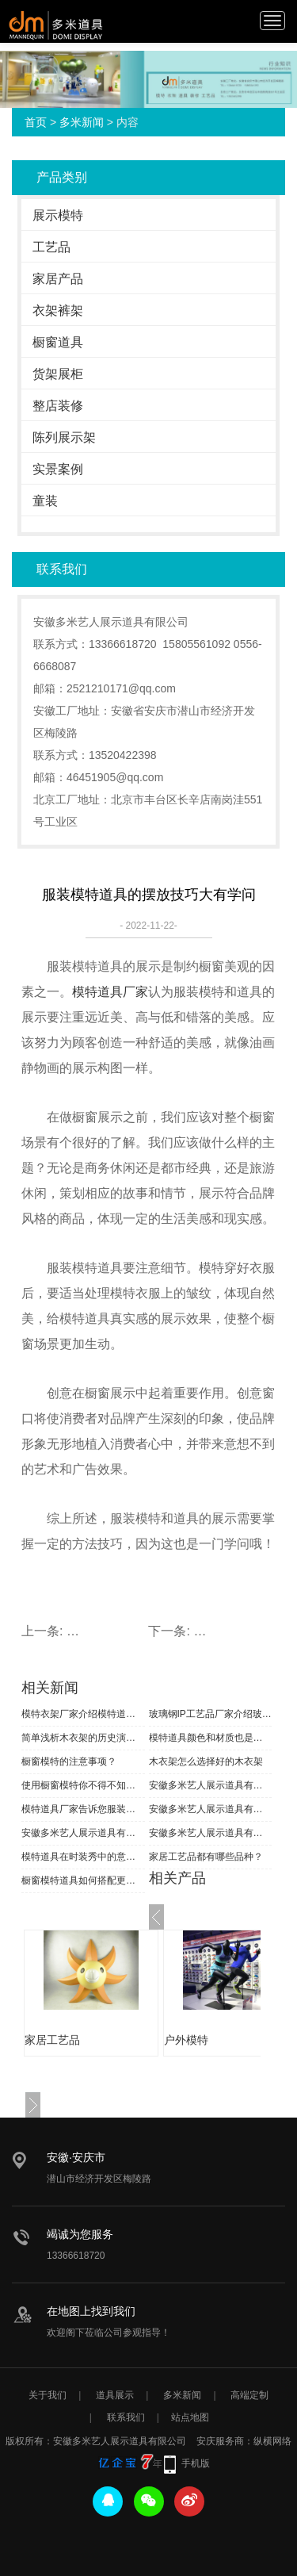 This screenshot has width=297, height=2576. Describe the element at coordinates (126, 2417) in the screenshot. I see `联系我们` at that location.